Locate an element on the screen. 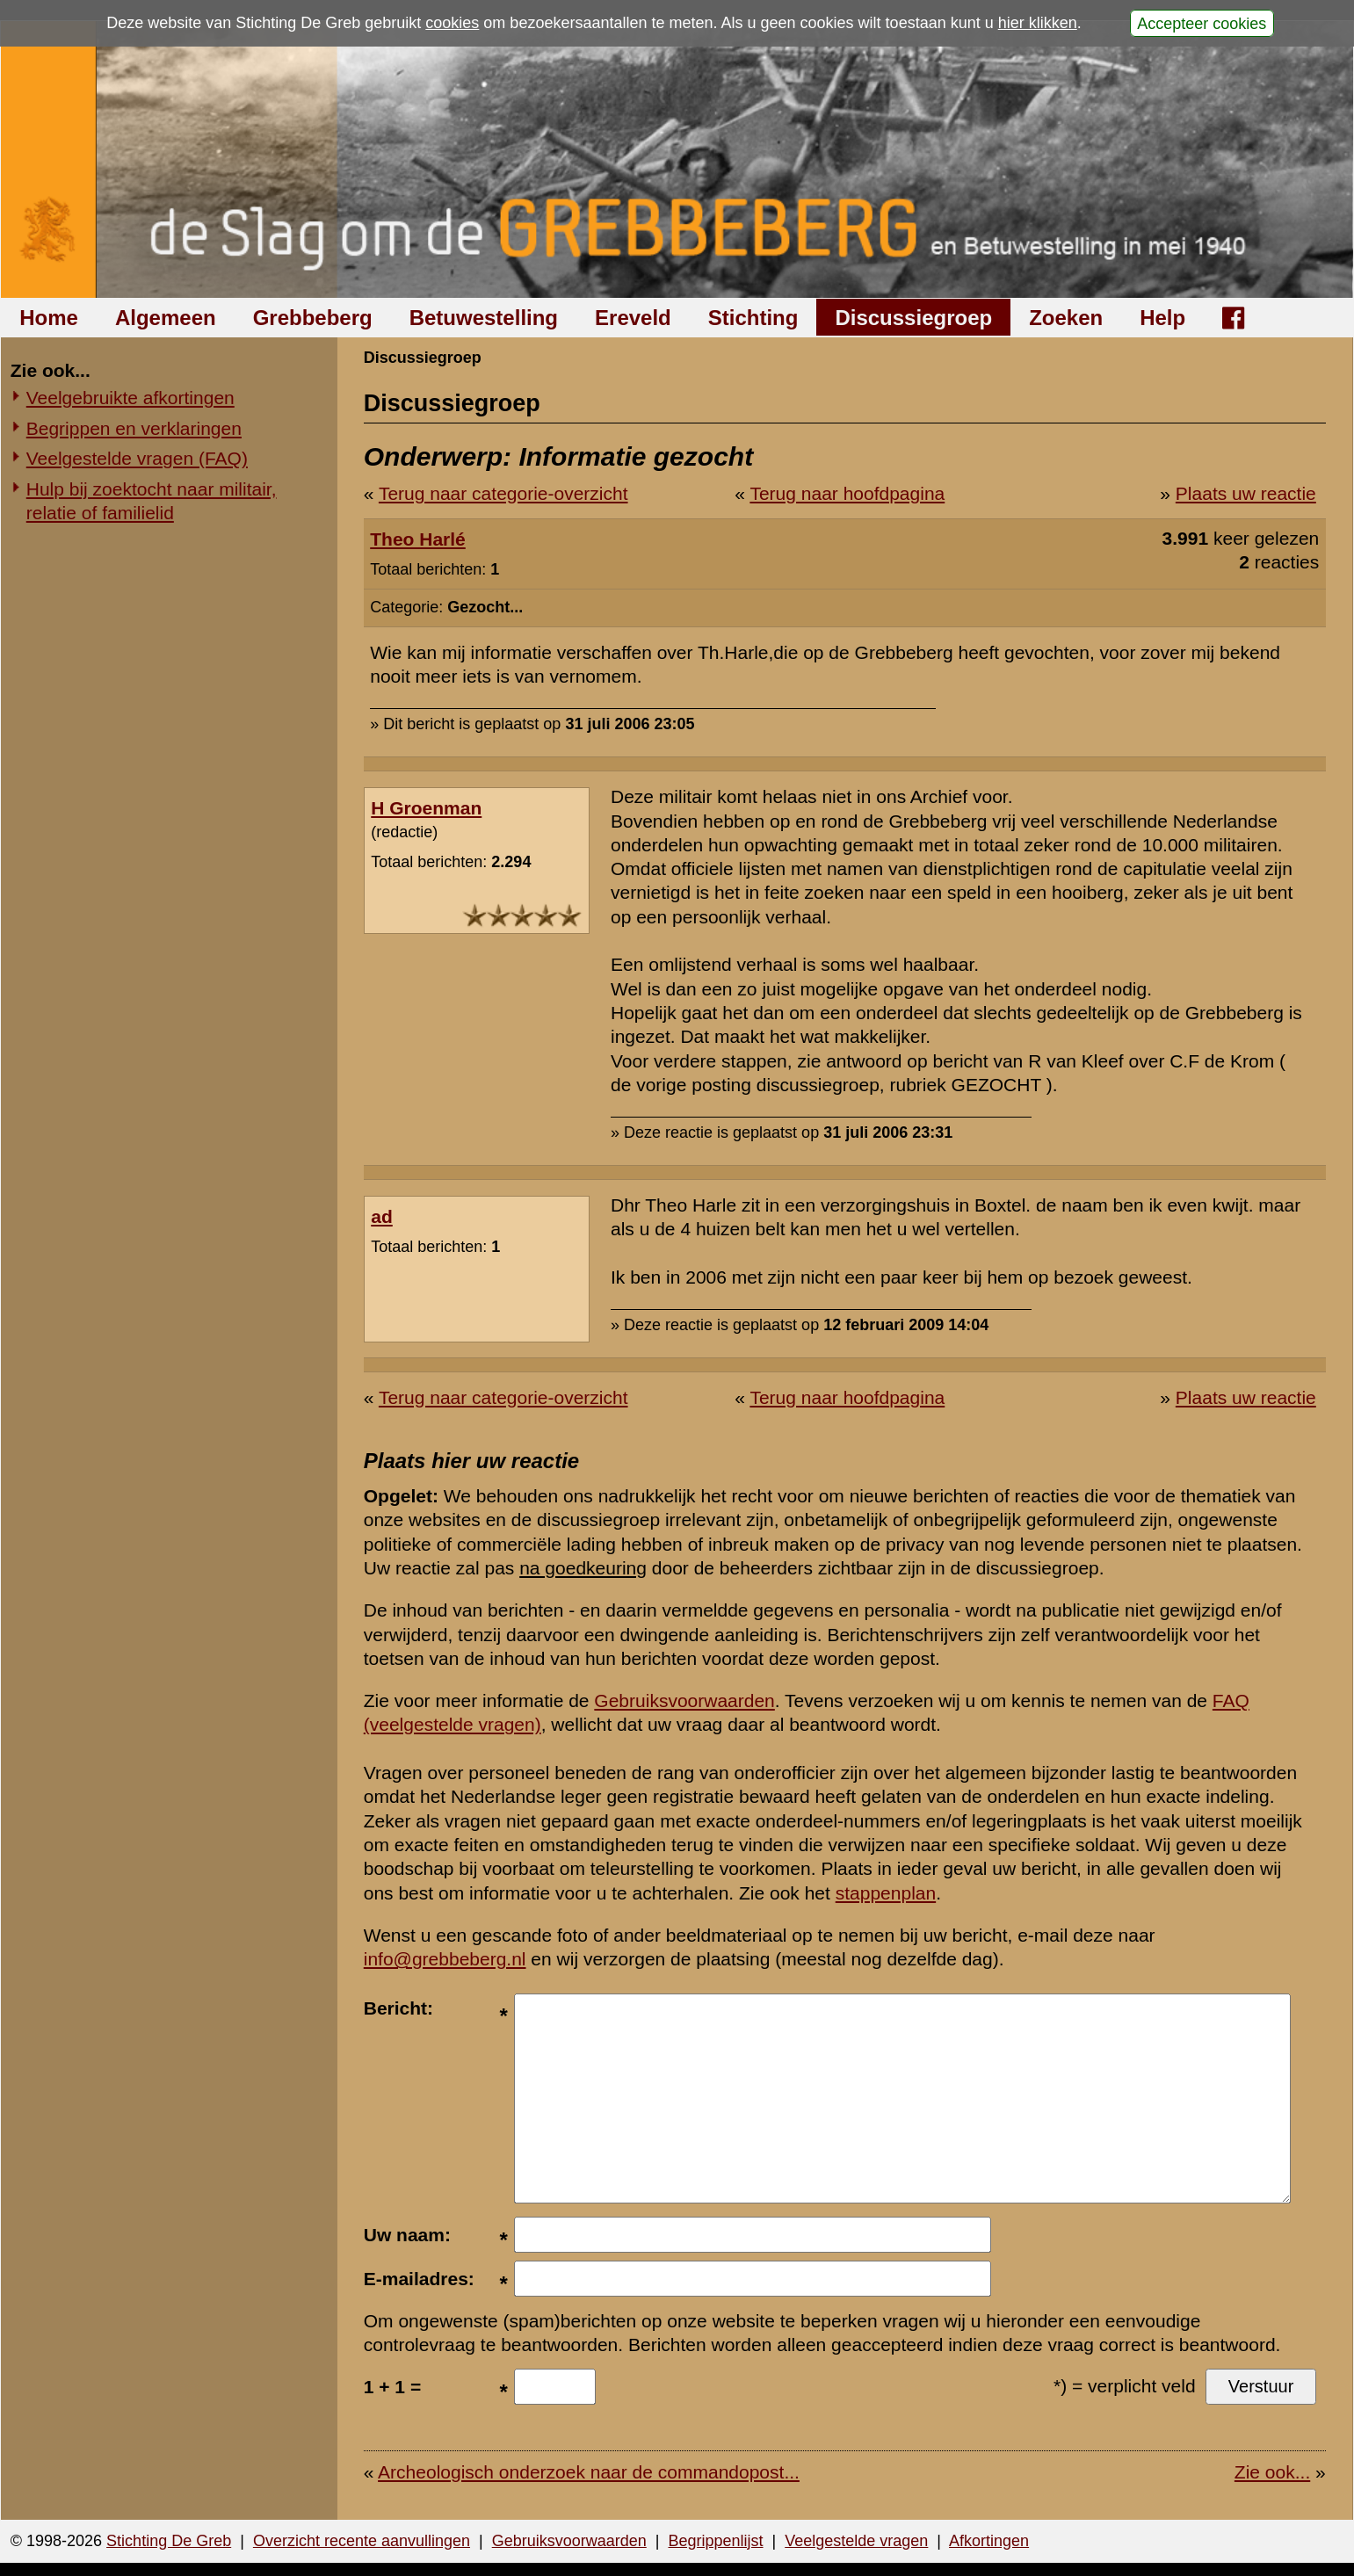  Help is located at coordinates (1162, 317).